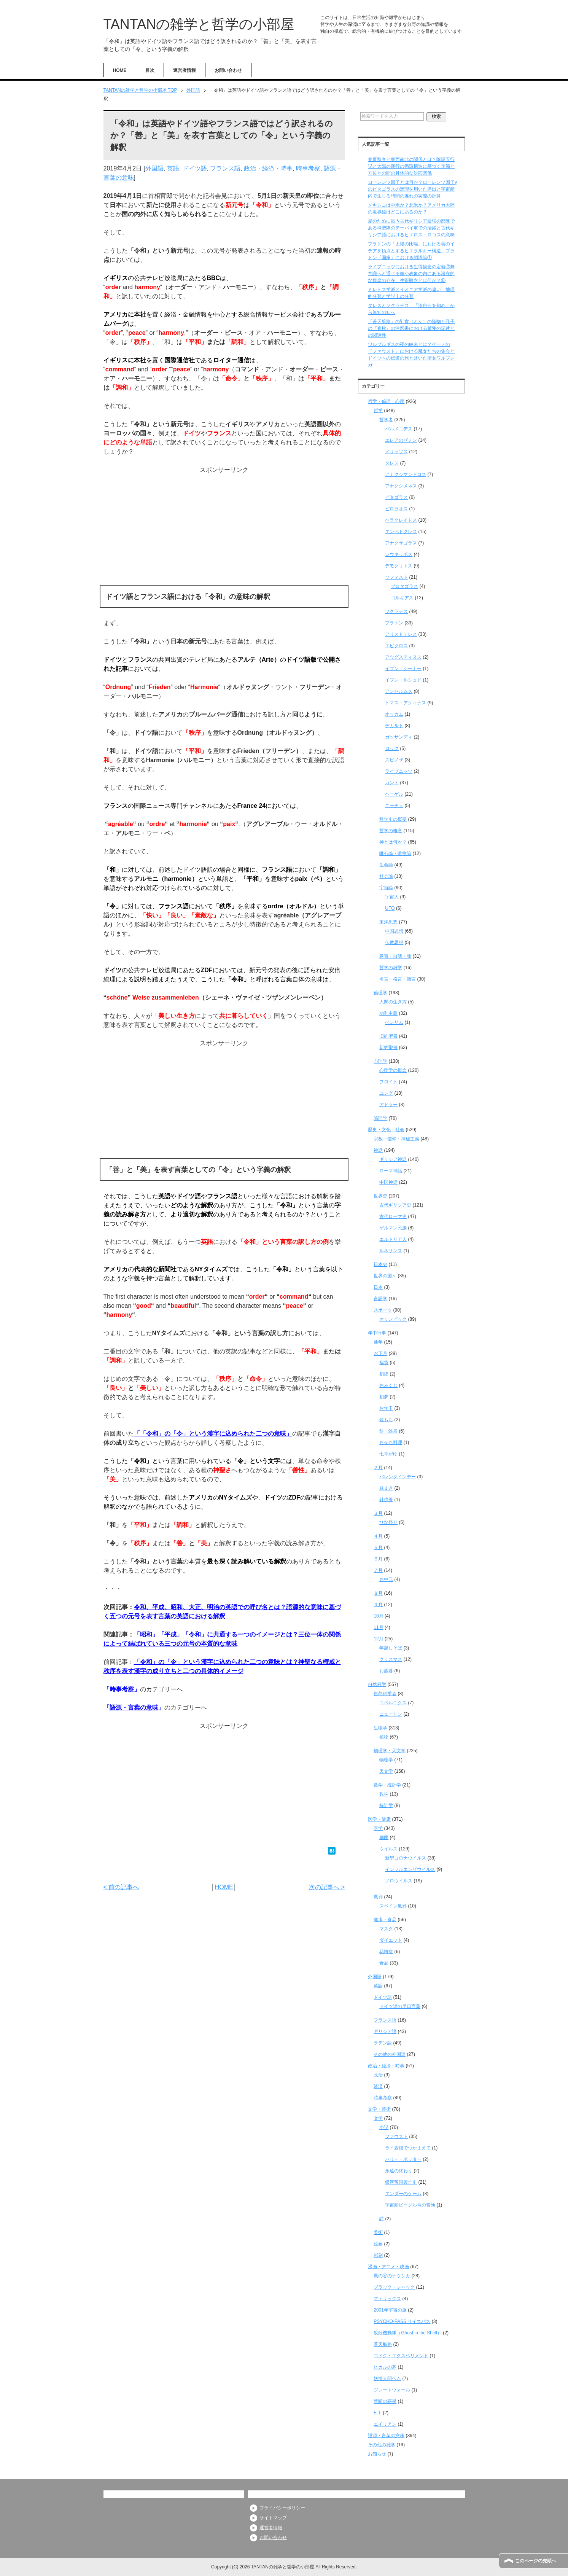 This screenshot has height=2576, width=568. What do you see at coordinates (383, 1396) in the screenshot?
I see `初夢` at bounding box center [383, 1396].